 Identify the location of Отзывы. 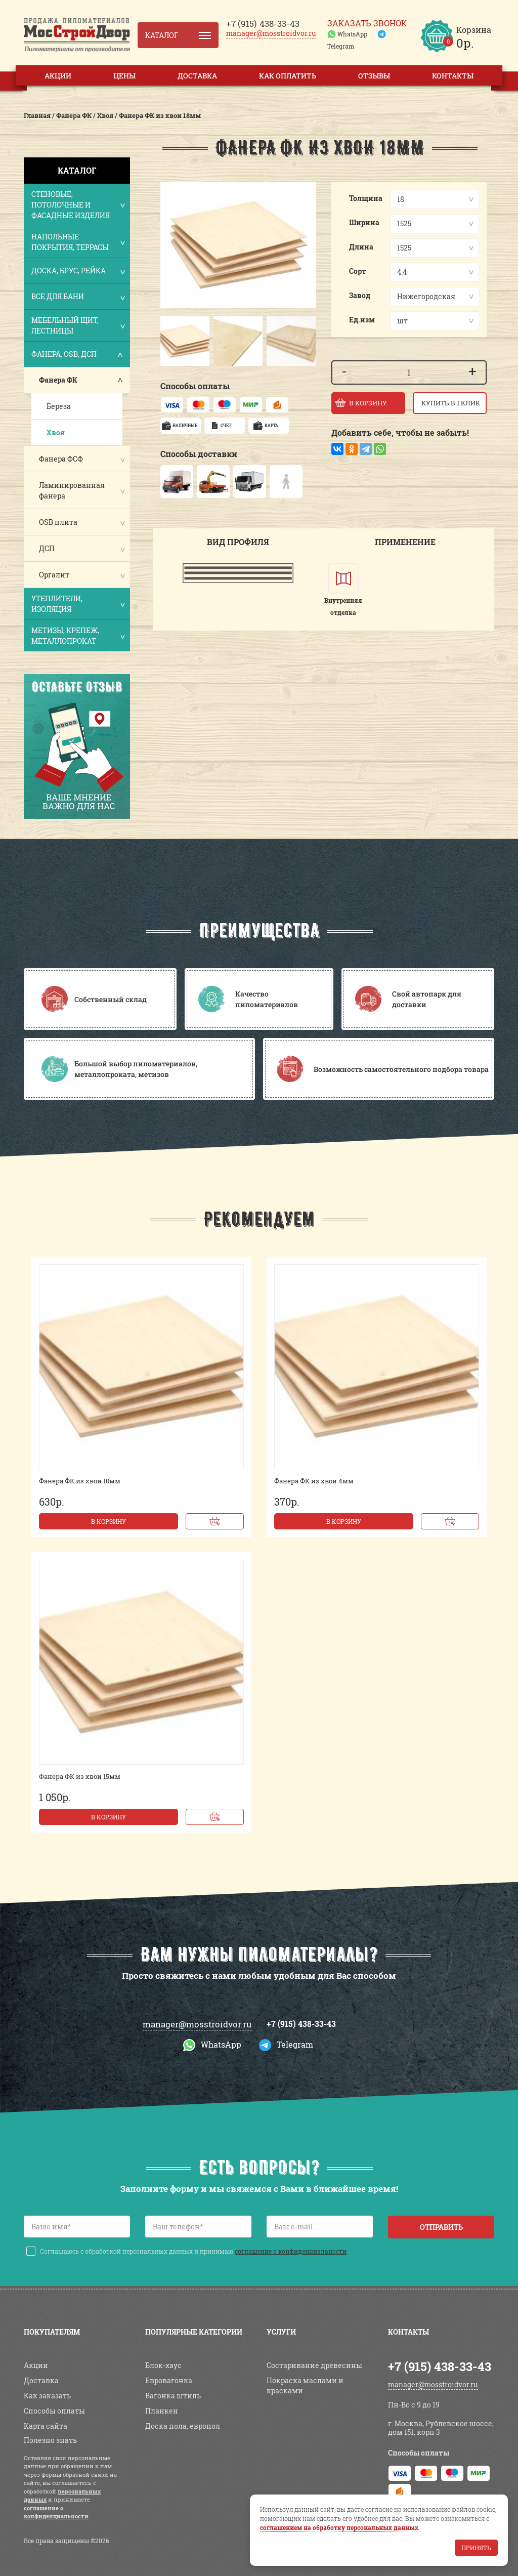
(374, 75).